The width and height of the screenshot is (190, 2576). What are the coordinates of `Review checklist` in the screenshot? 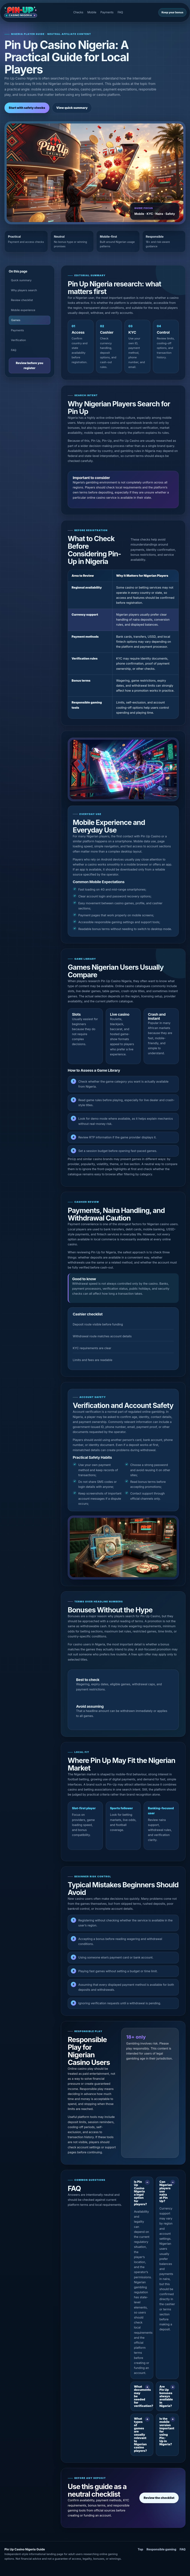 It's located at (22, 300).